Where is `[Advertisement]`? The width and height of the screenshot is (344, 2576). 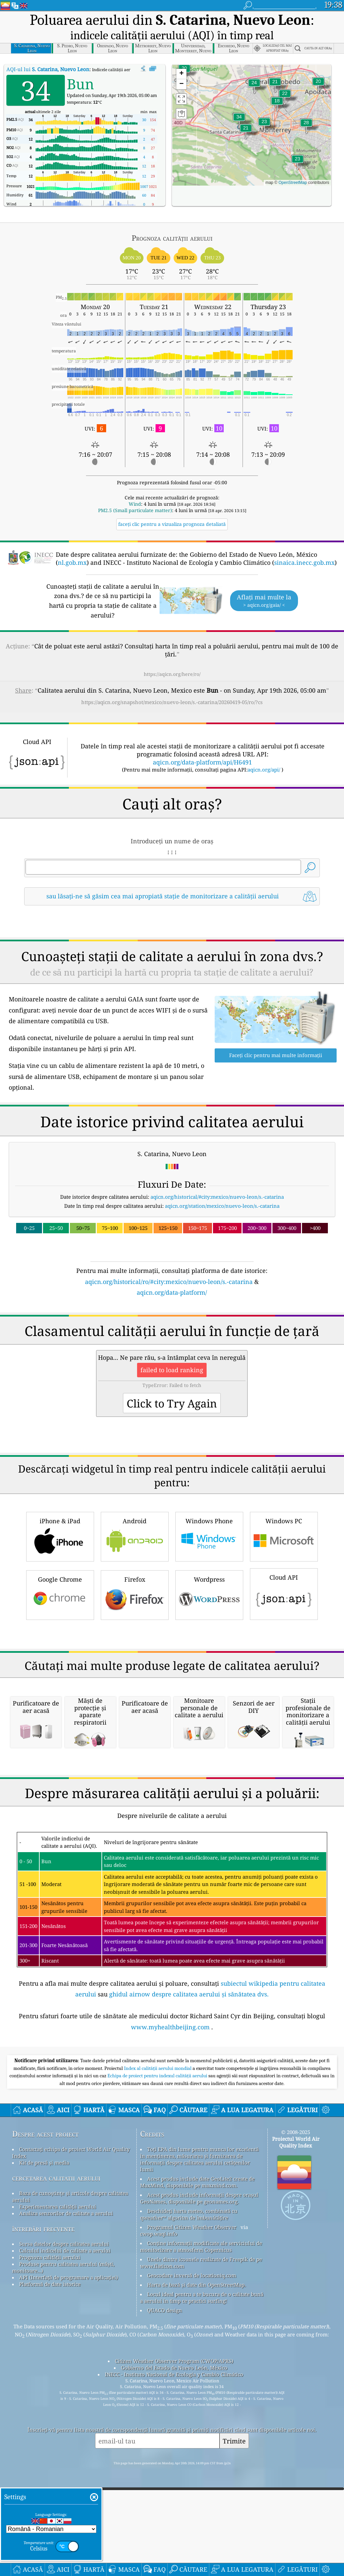 [Advertisement] is located at coordinates (172, 1215).